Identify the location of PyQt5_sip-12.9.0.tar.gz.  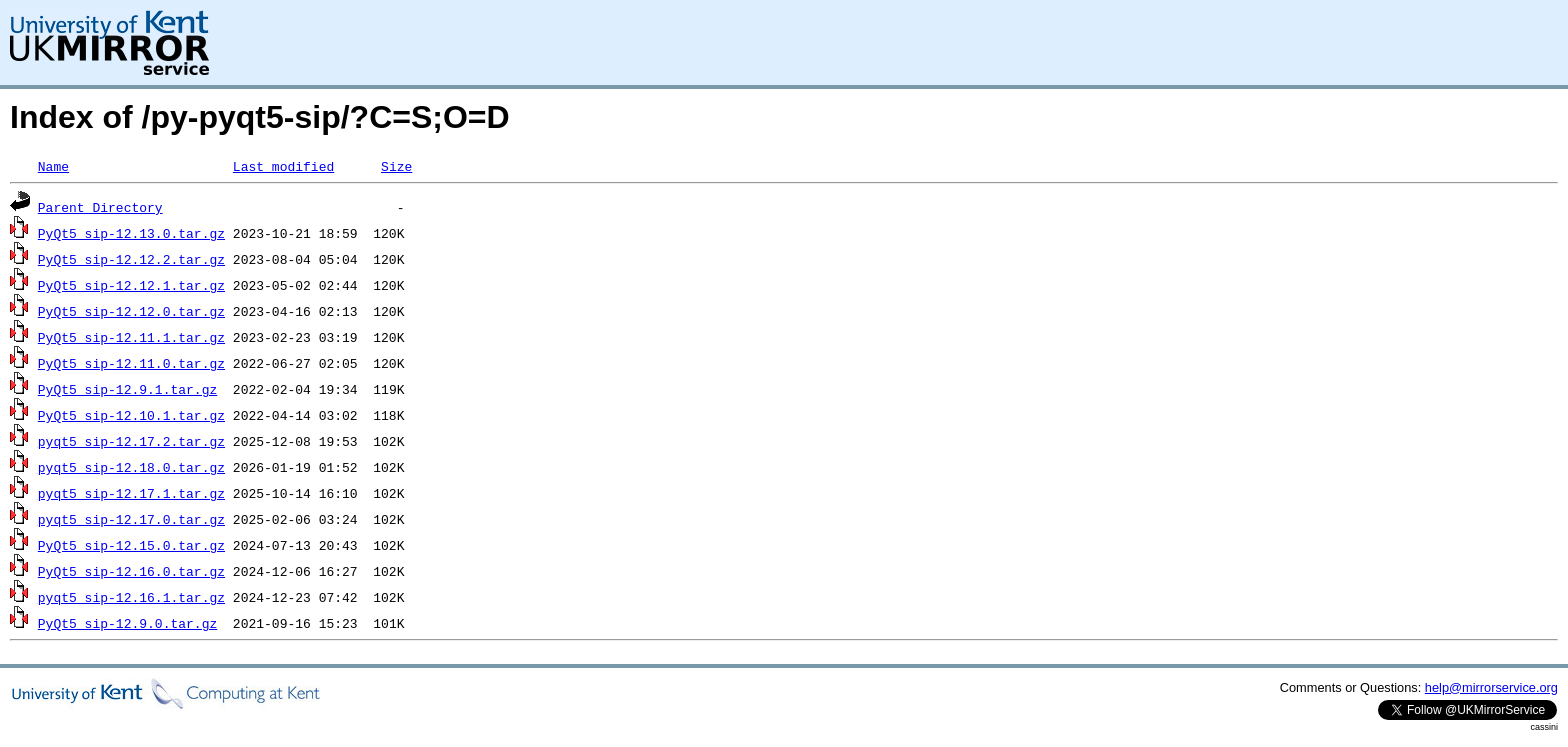
(127, 623).